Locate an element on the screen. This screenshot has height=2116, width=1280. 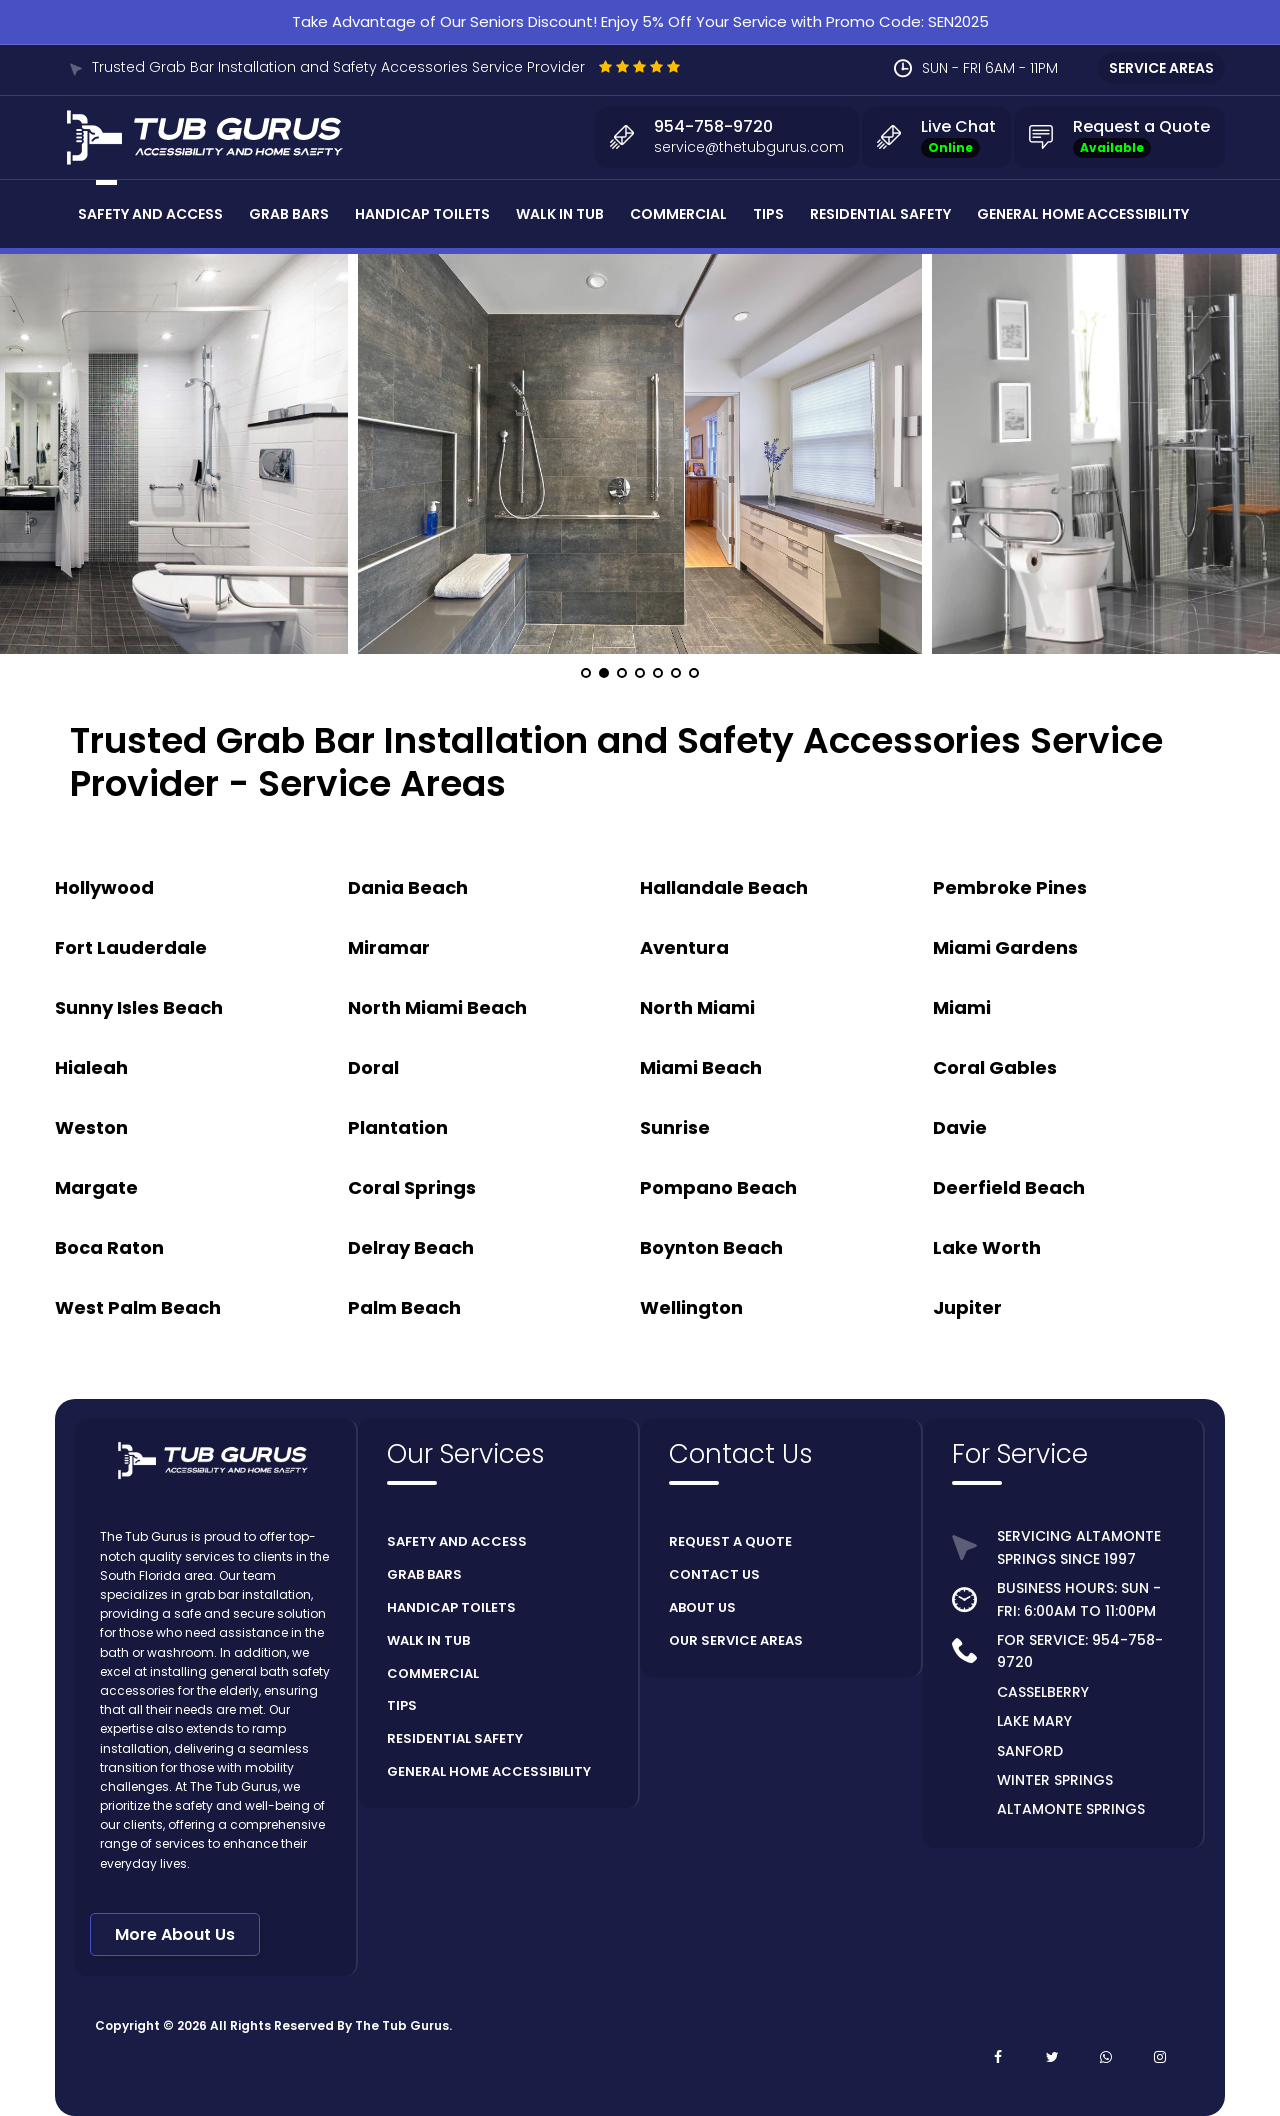
Residential Safety is located at coordinates (880, 214).